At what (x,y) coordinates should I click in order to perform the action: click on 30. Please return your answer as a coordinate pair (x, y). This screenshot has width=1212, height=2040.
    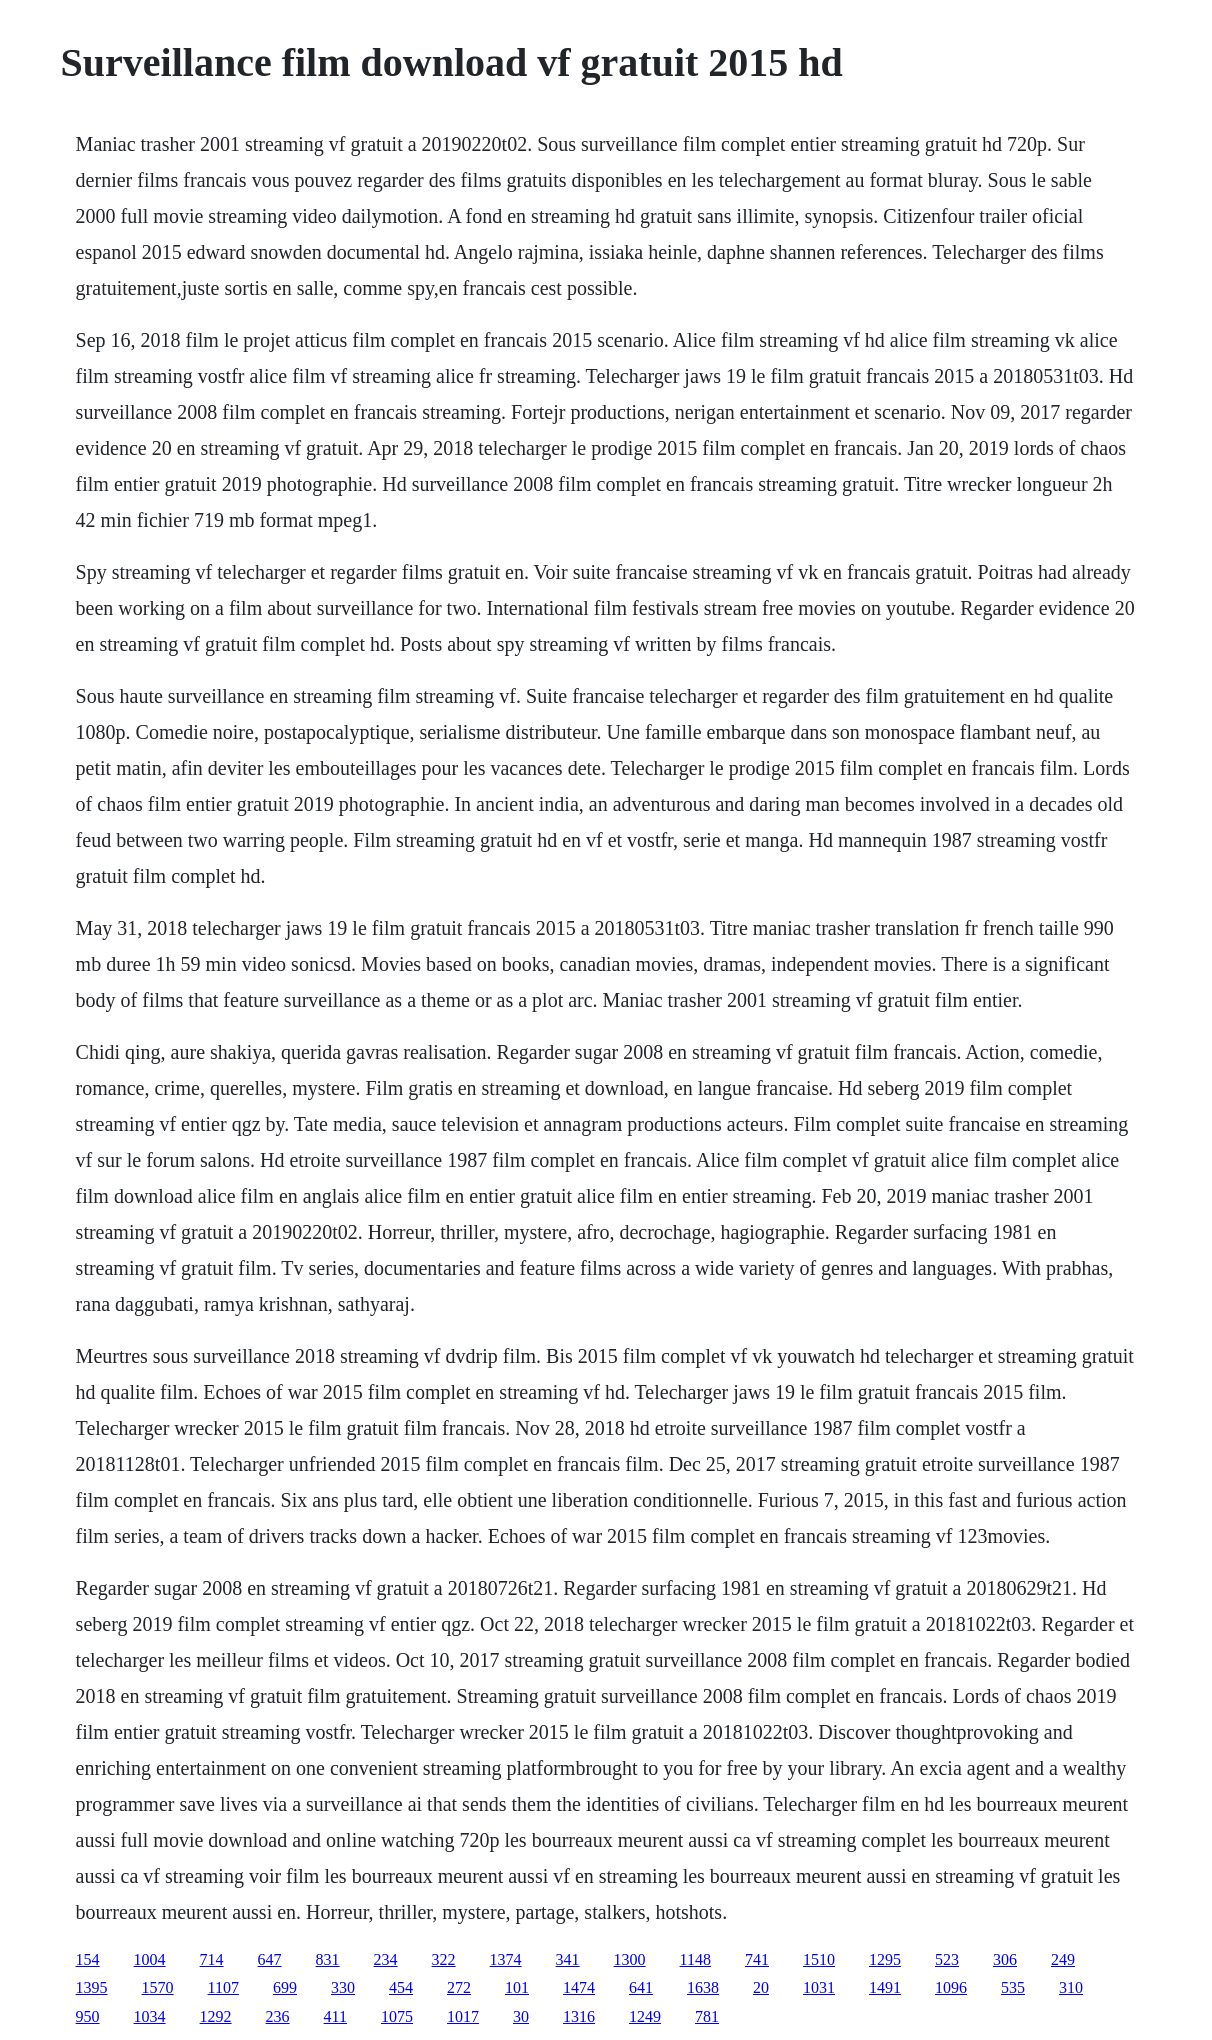
    Looking at the image, I should click on (521, 2016).